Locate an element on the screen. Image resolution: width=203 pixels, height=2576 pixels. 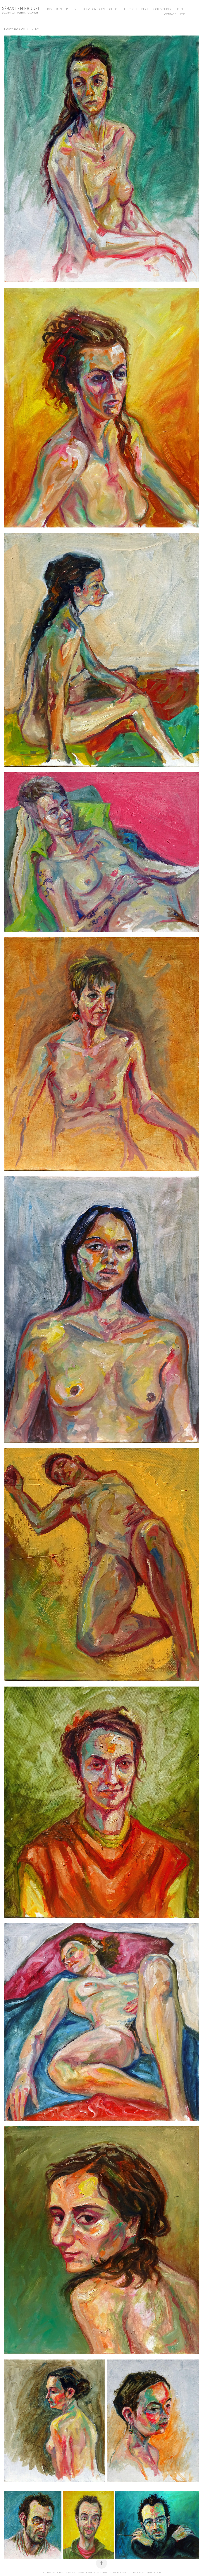
Cours de dessin is located at coordinates (163, 9).